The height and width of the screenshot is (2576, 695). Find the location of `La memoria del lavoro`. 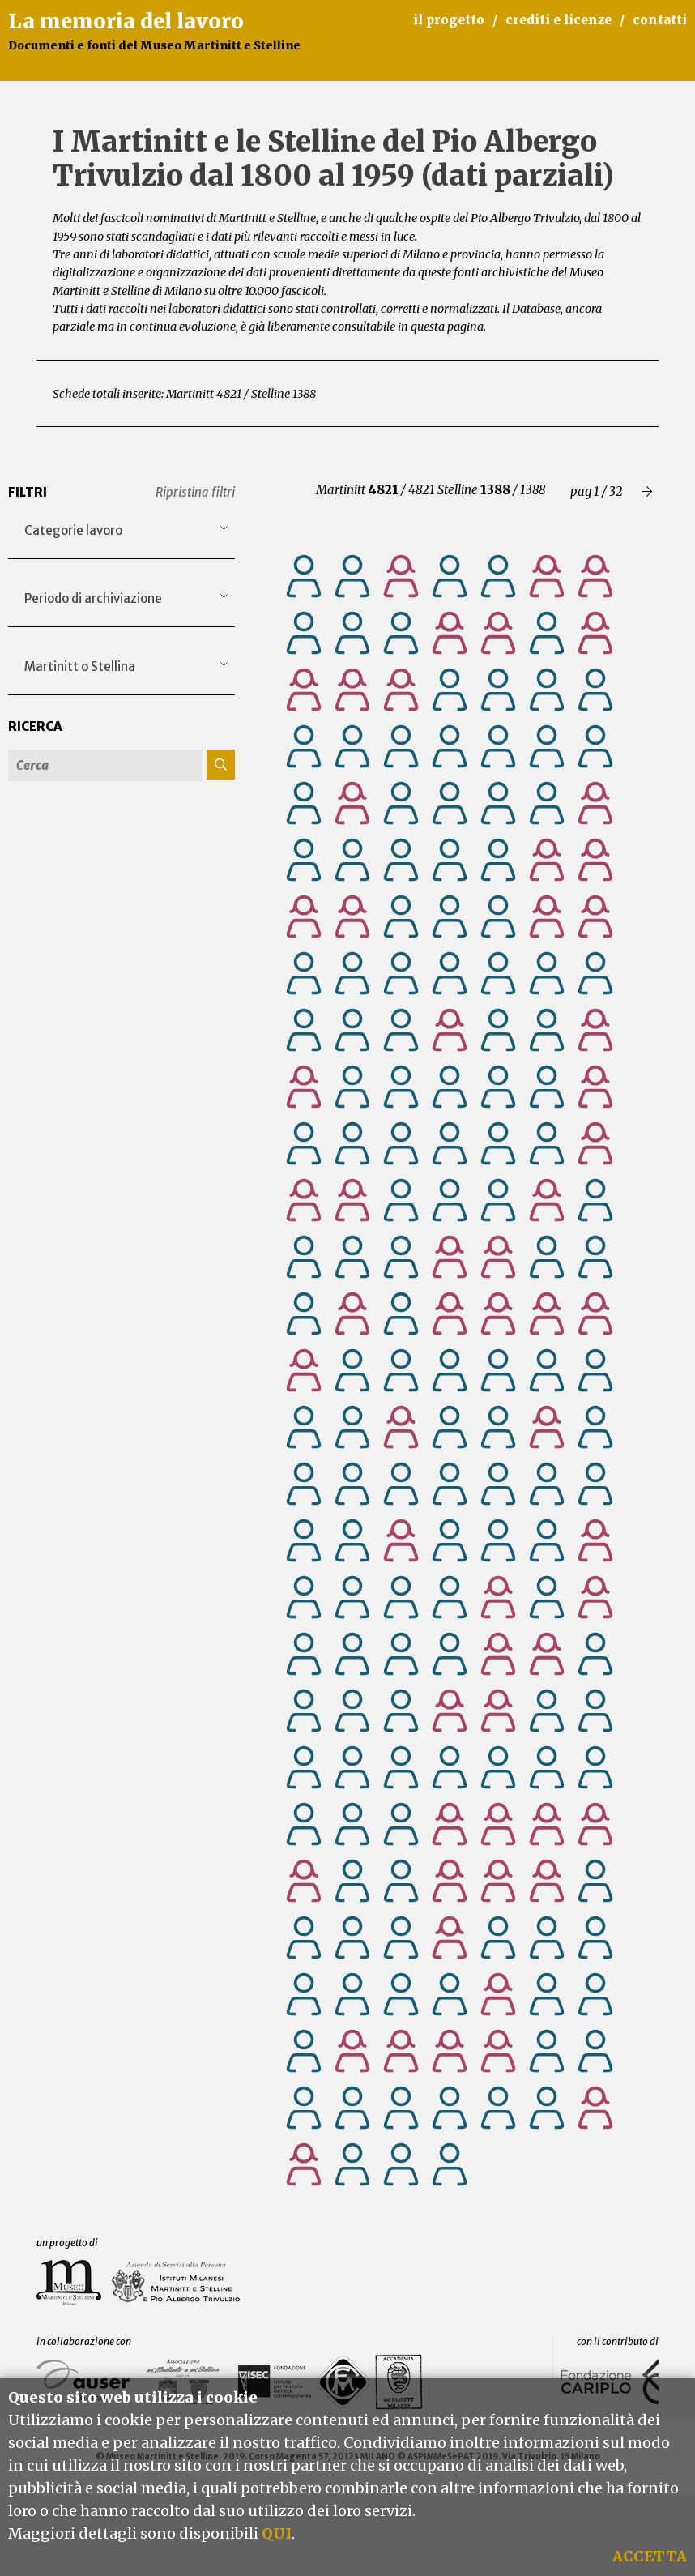

La memoria del lavoro is located at coordinates (126, 21).